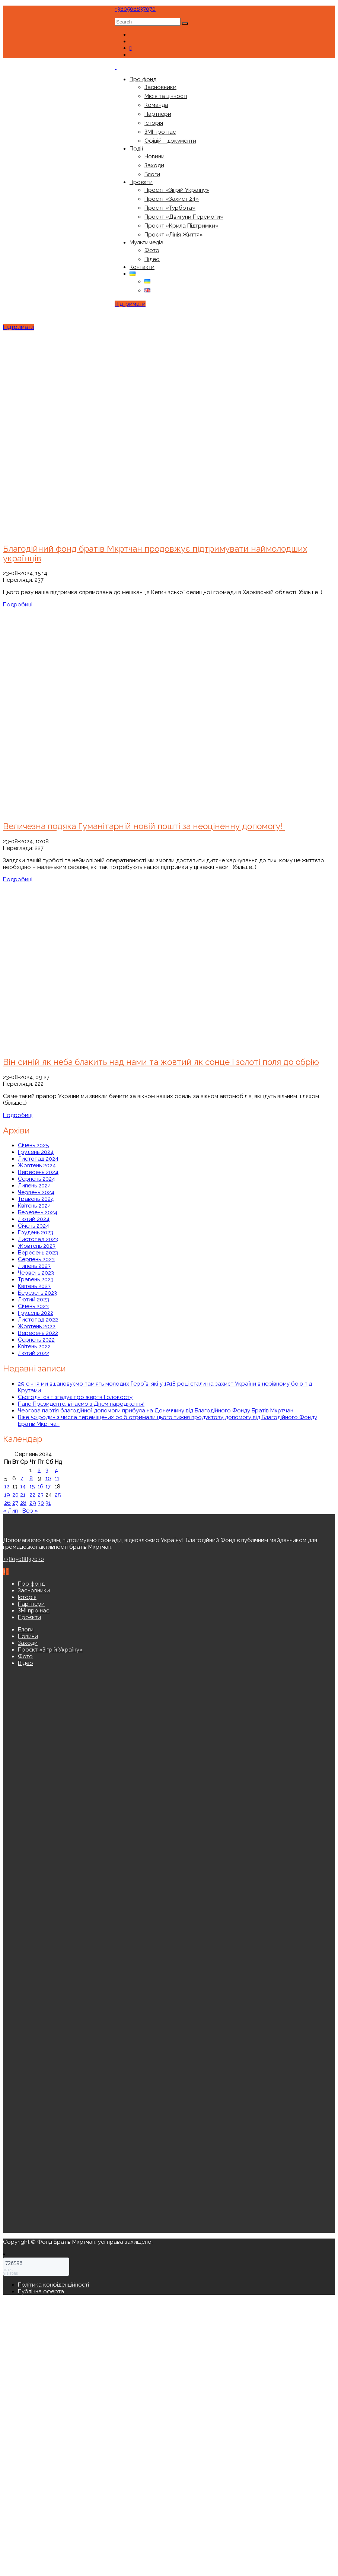 This screenshot has height=2576, width=338. I want to click on Заходи, so click(154, 165).